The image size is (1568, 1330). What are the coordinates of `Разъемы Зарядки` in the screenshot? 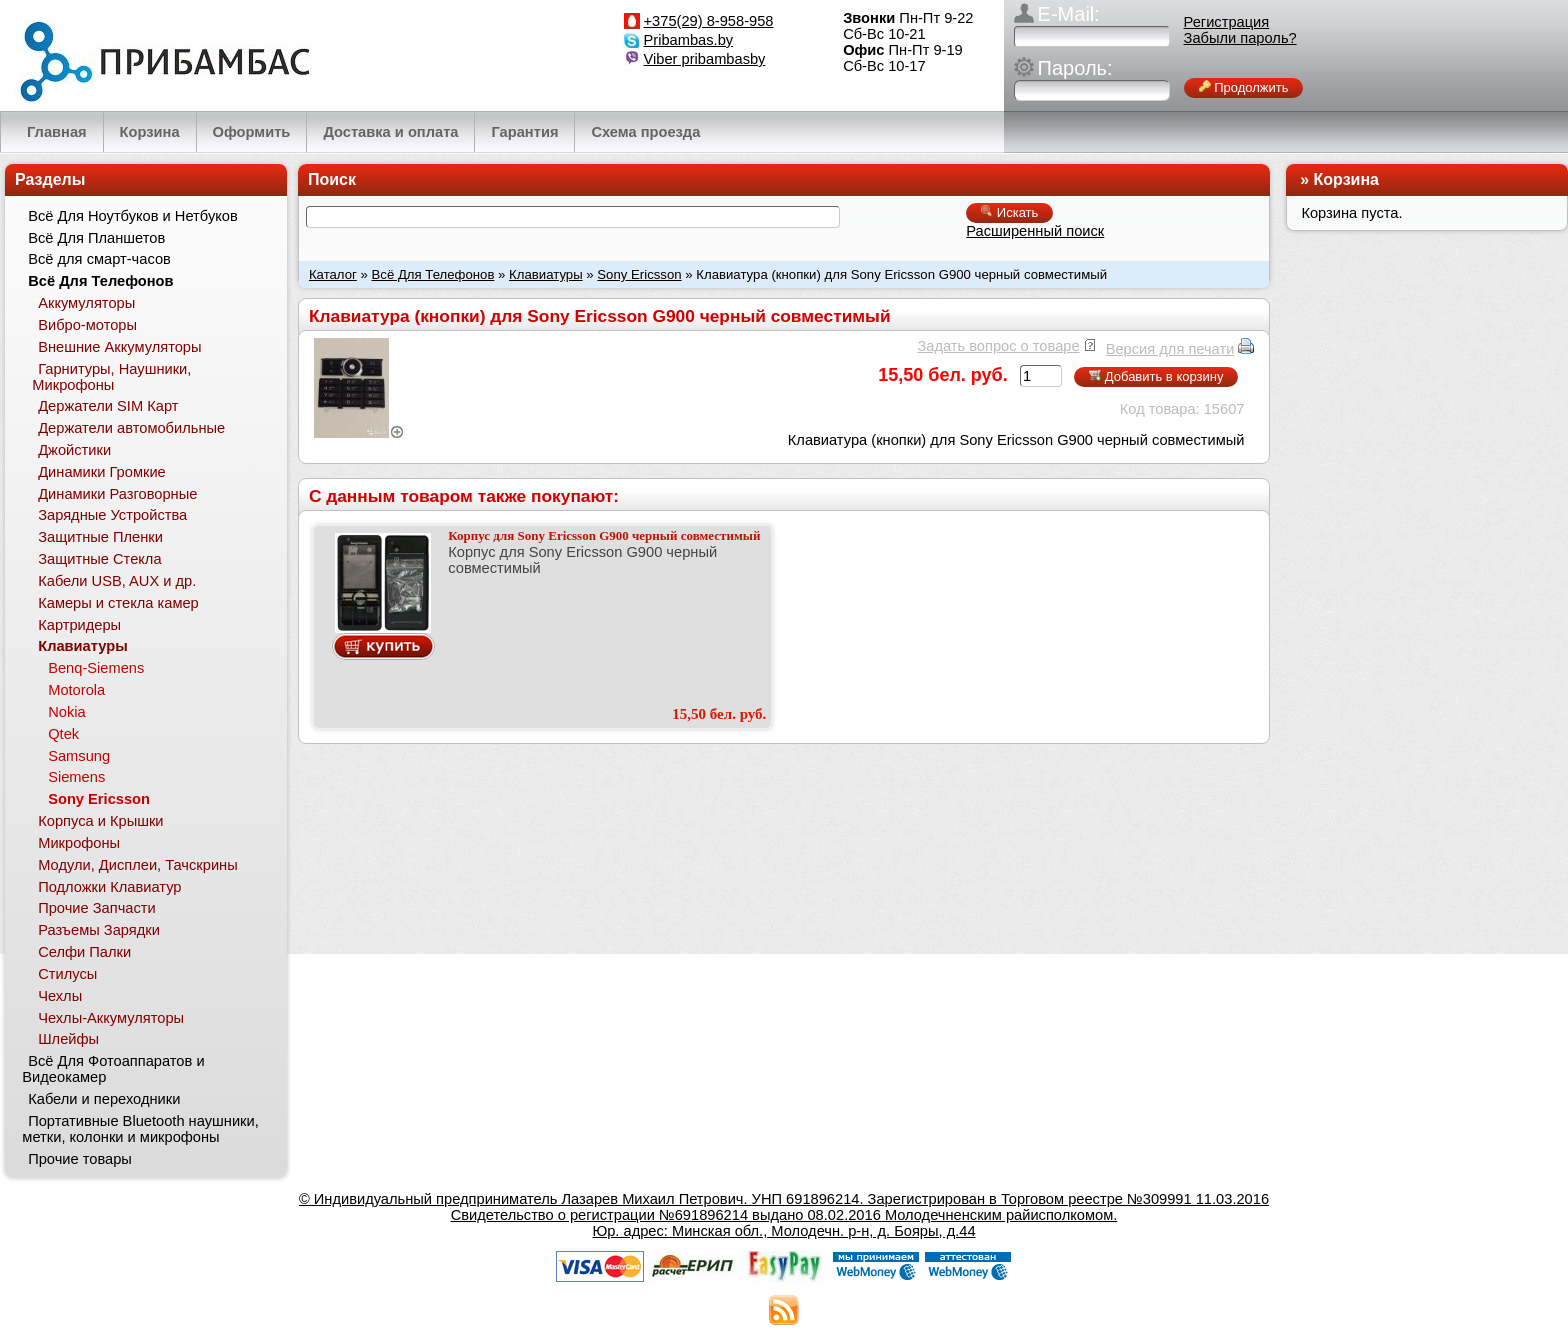 It's located at (99, 930).